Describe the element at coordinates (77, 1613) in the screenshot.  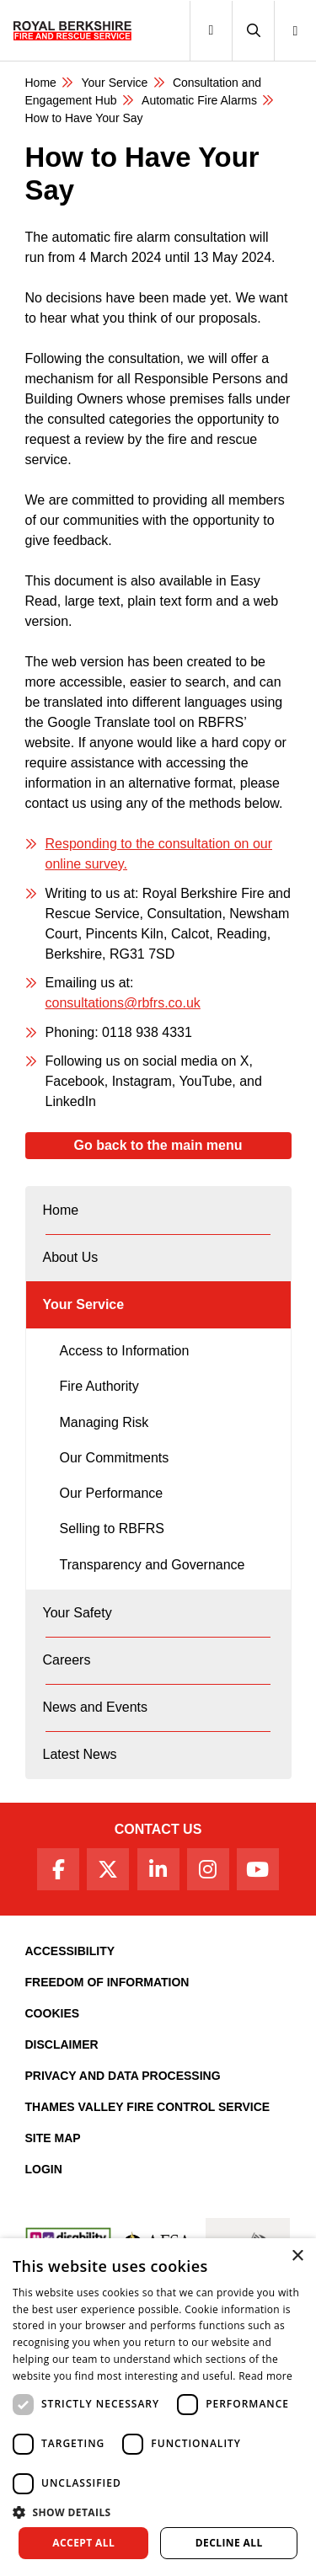
I see `Your Safety` at that location.